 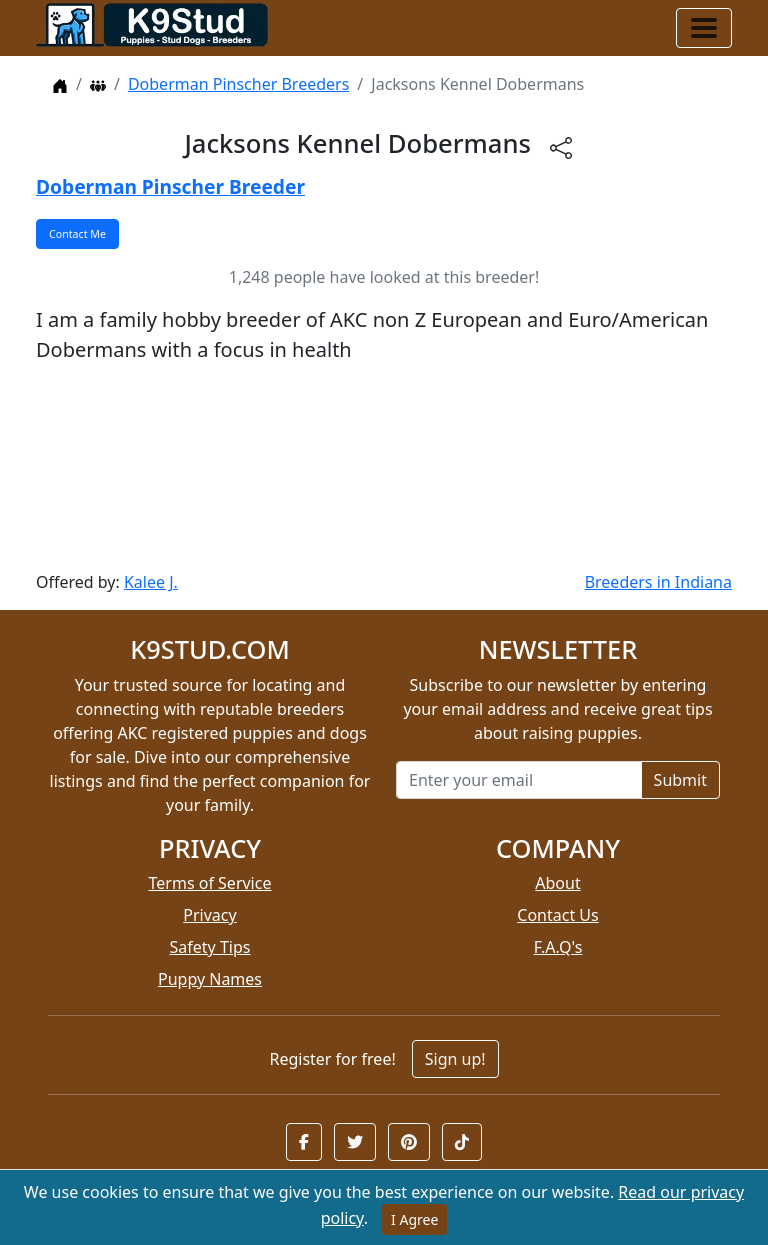 I want to click on [Advertisement], so click(x=384, y=467).